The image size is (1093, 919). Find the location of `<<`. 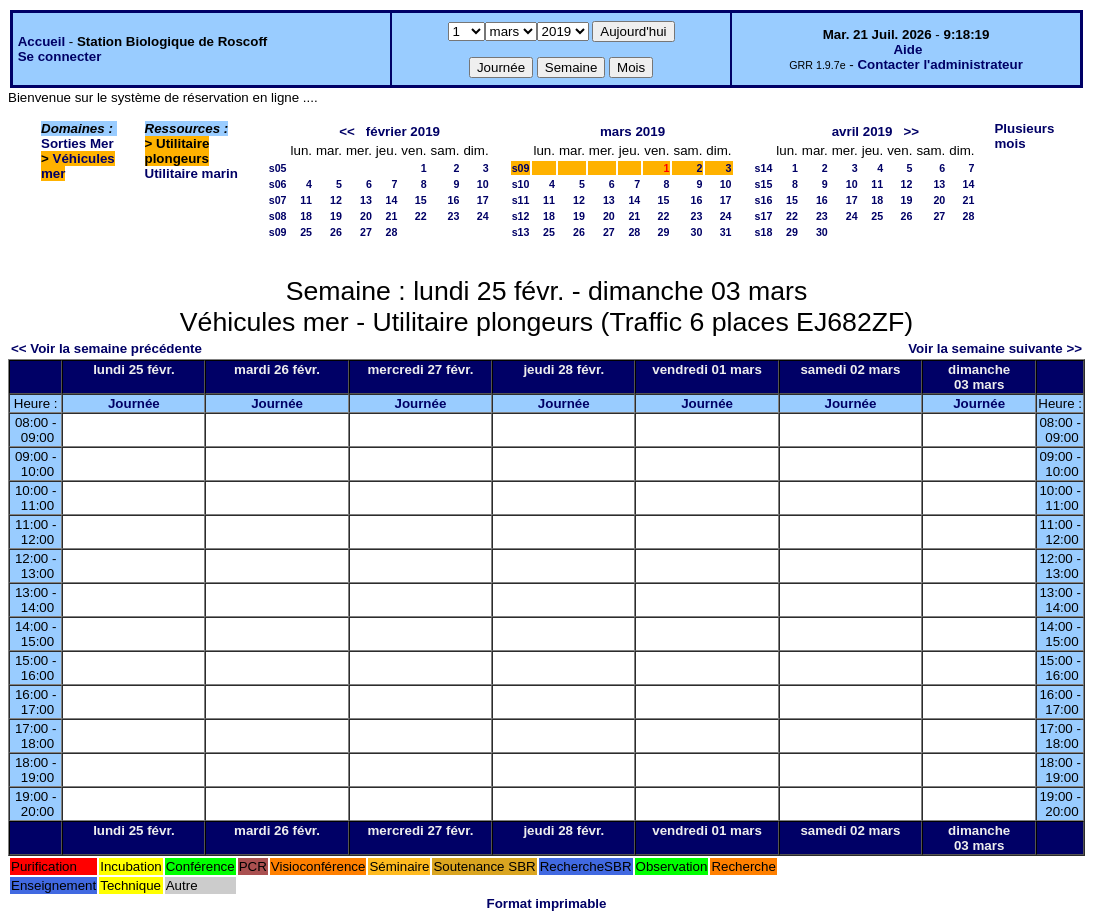

<< is located at coordinates (347, 131).